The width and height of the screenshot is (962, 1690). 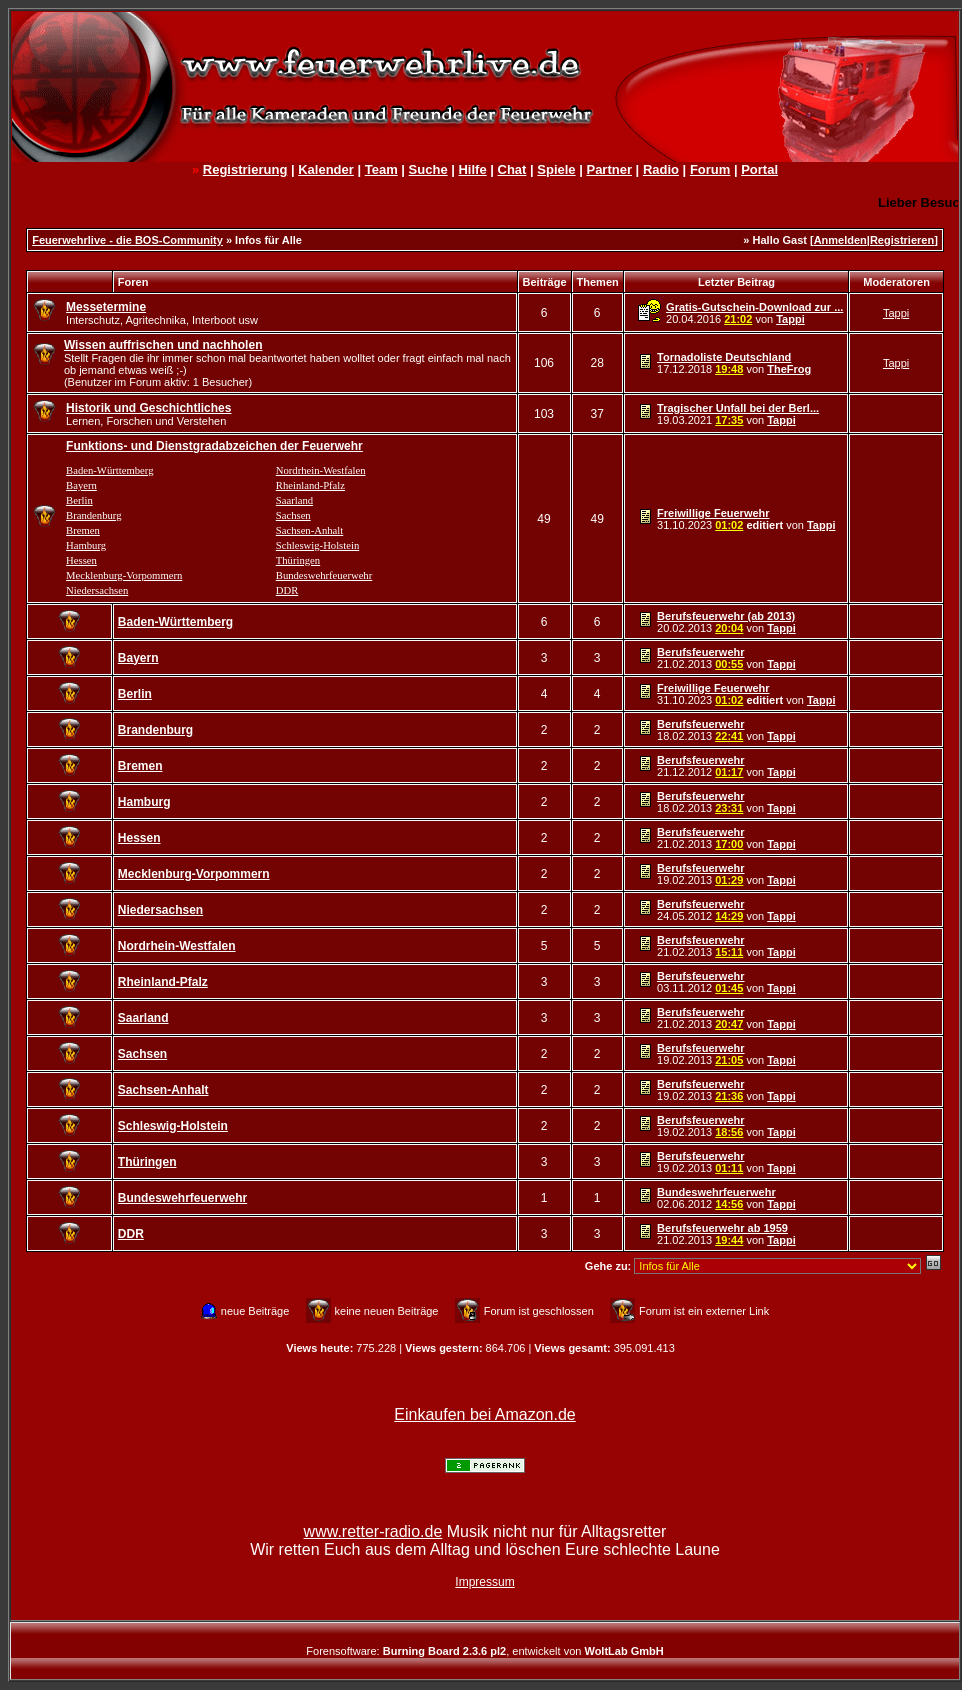 I want to click on Thüringen, so click(x=298, y=560).